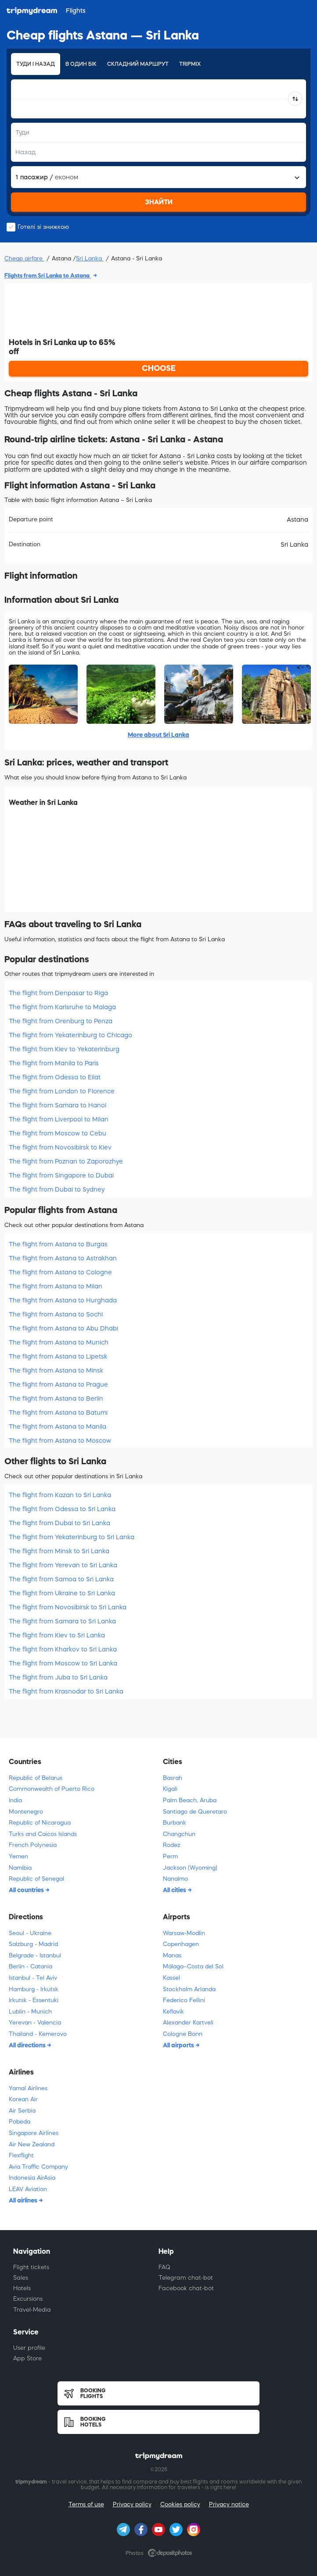 The image size is (317, 2576). What do you see at coordinates (63, 1300) in the screenshot?
I see `The flight from Astana to Hurghada` at bounding box center [63, 1300].